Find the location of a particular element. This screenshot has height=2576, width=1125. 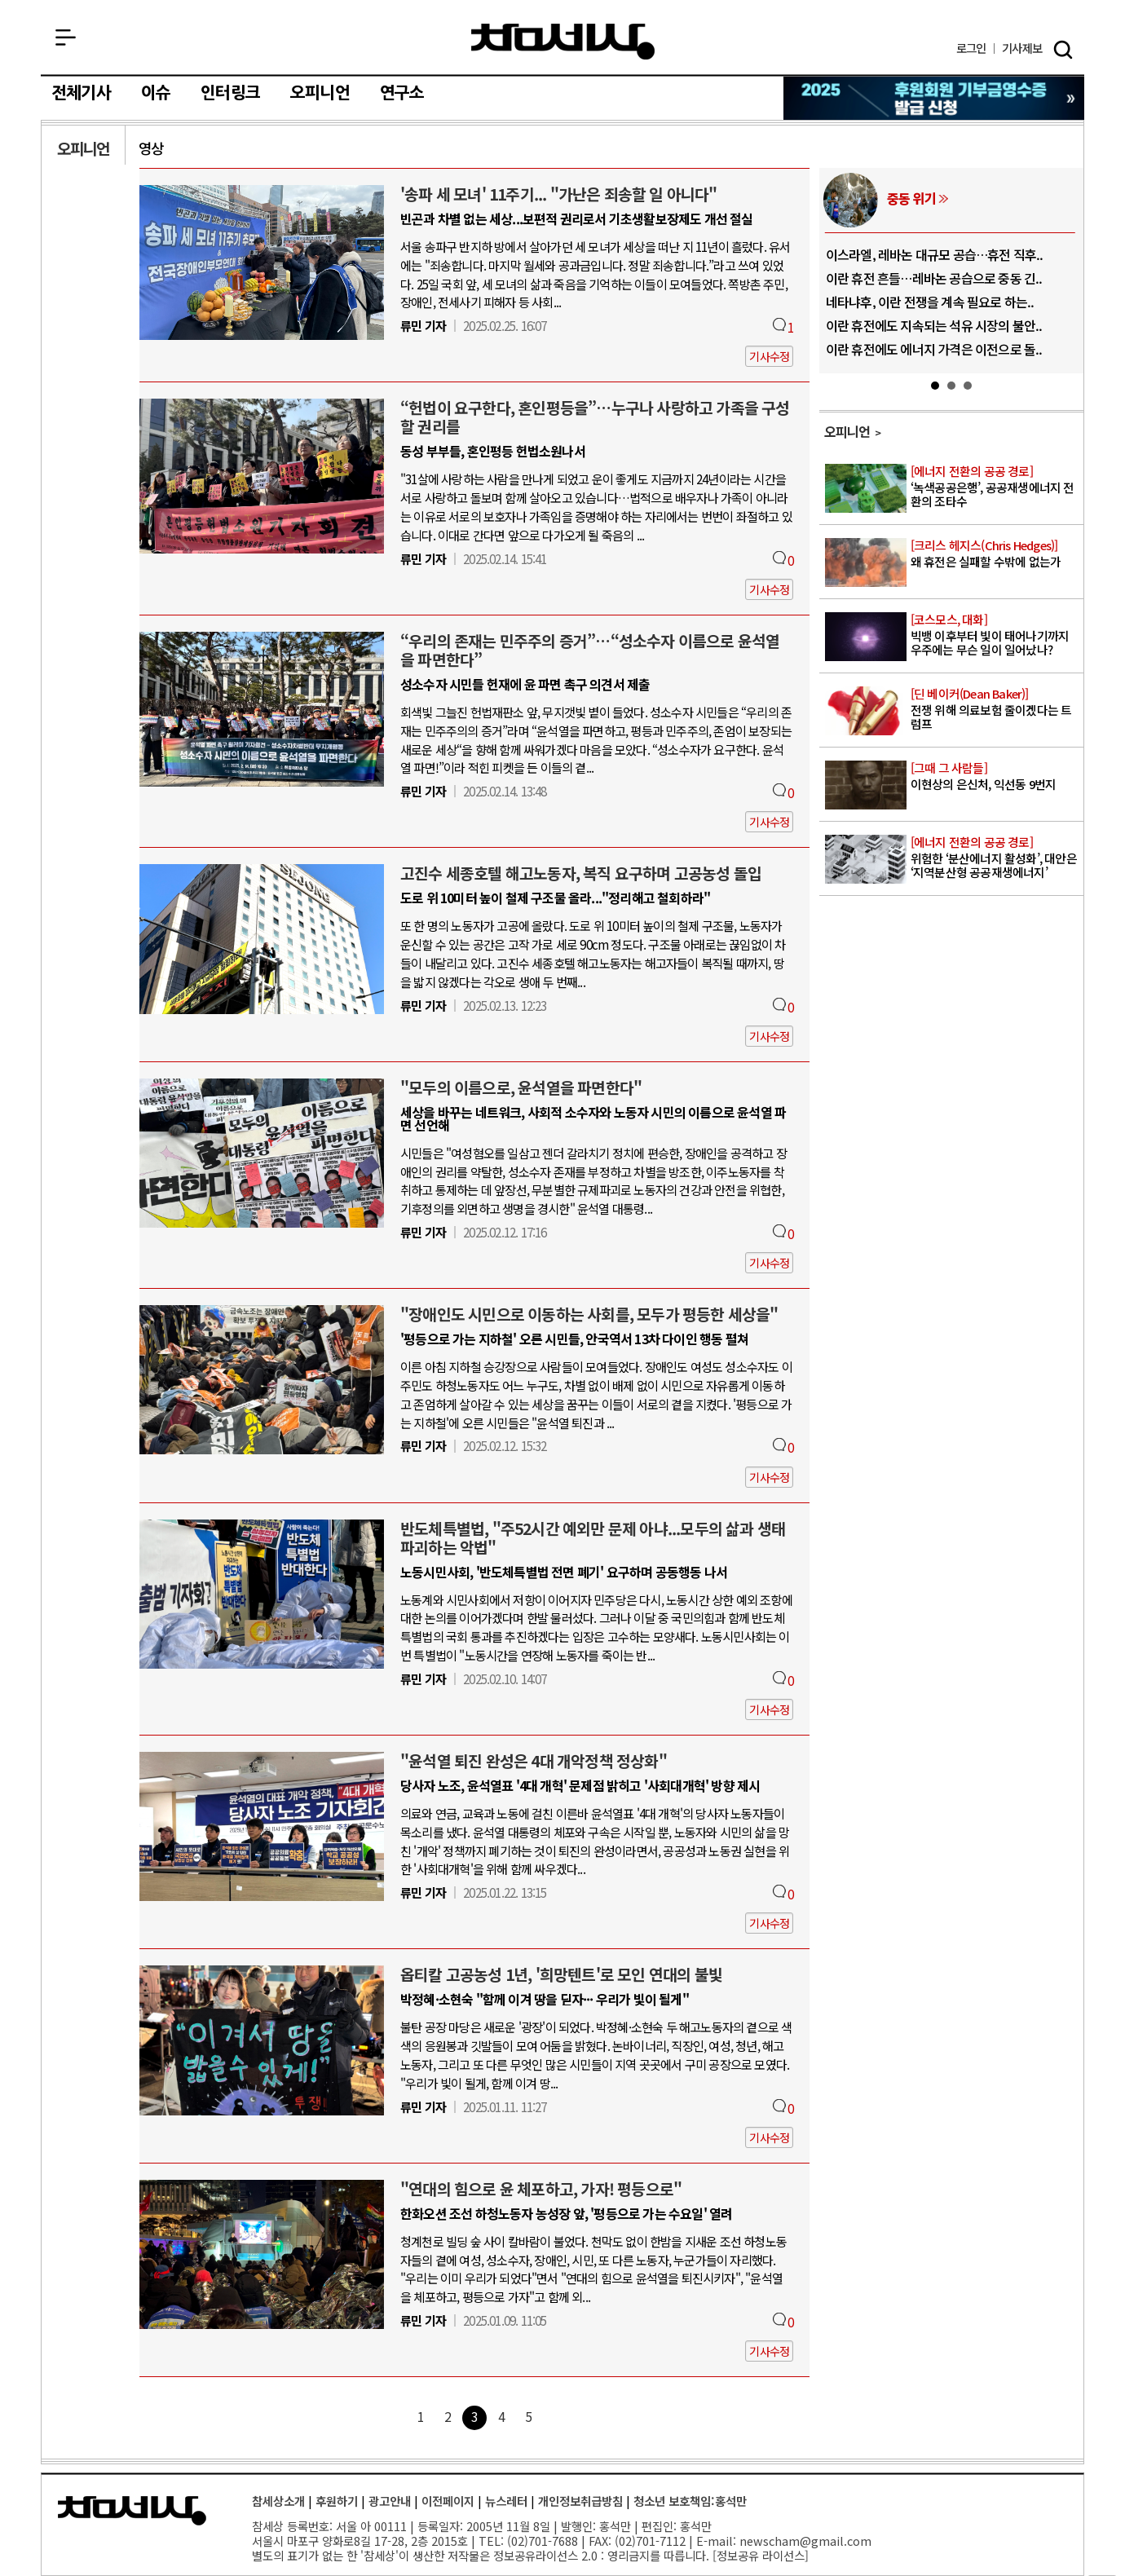

이란 휴전에도 에너지 가격은 이전으로 돌.. is located at coordinates (934, 349).